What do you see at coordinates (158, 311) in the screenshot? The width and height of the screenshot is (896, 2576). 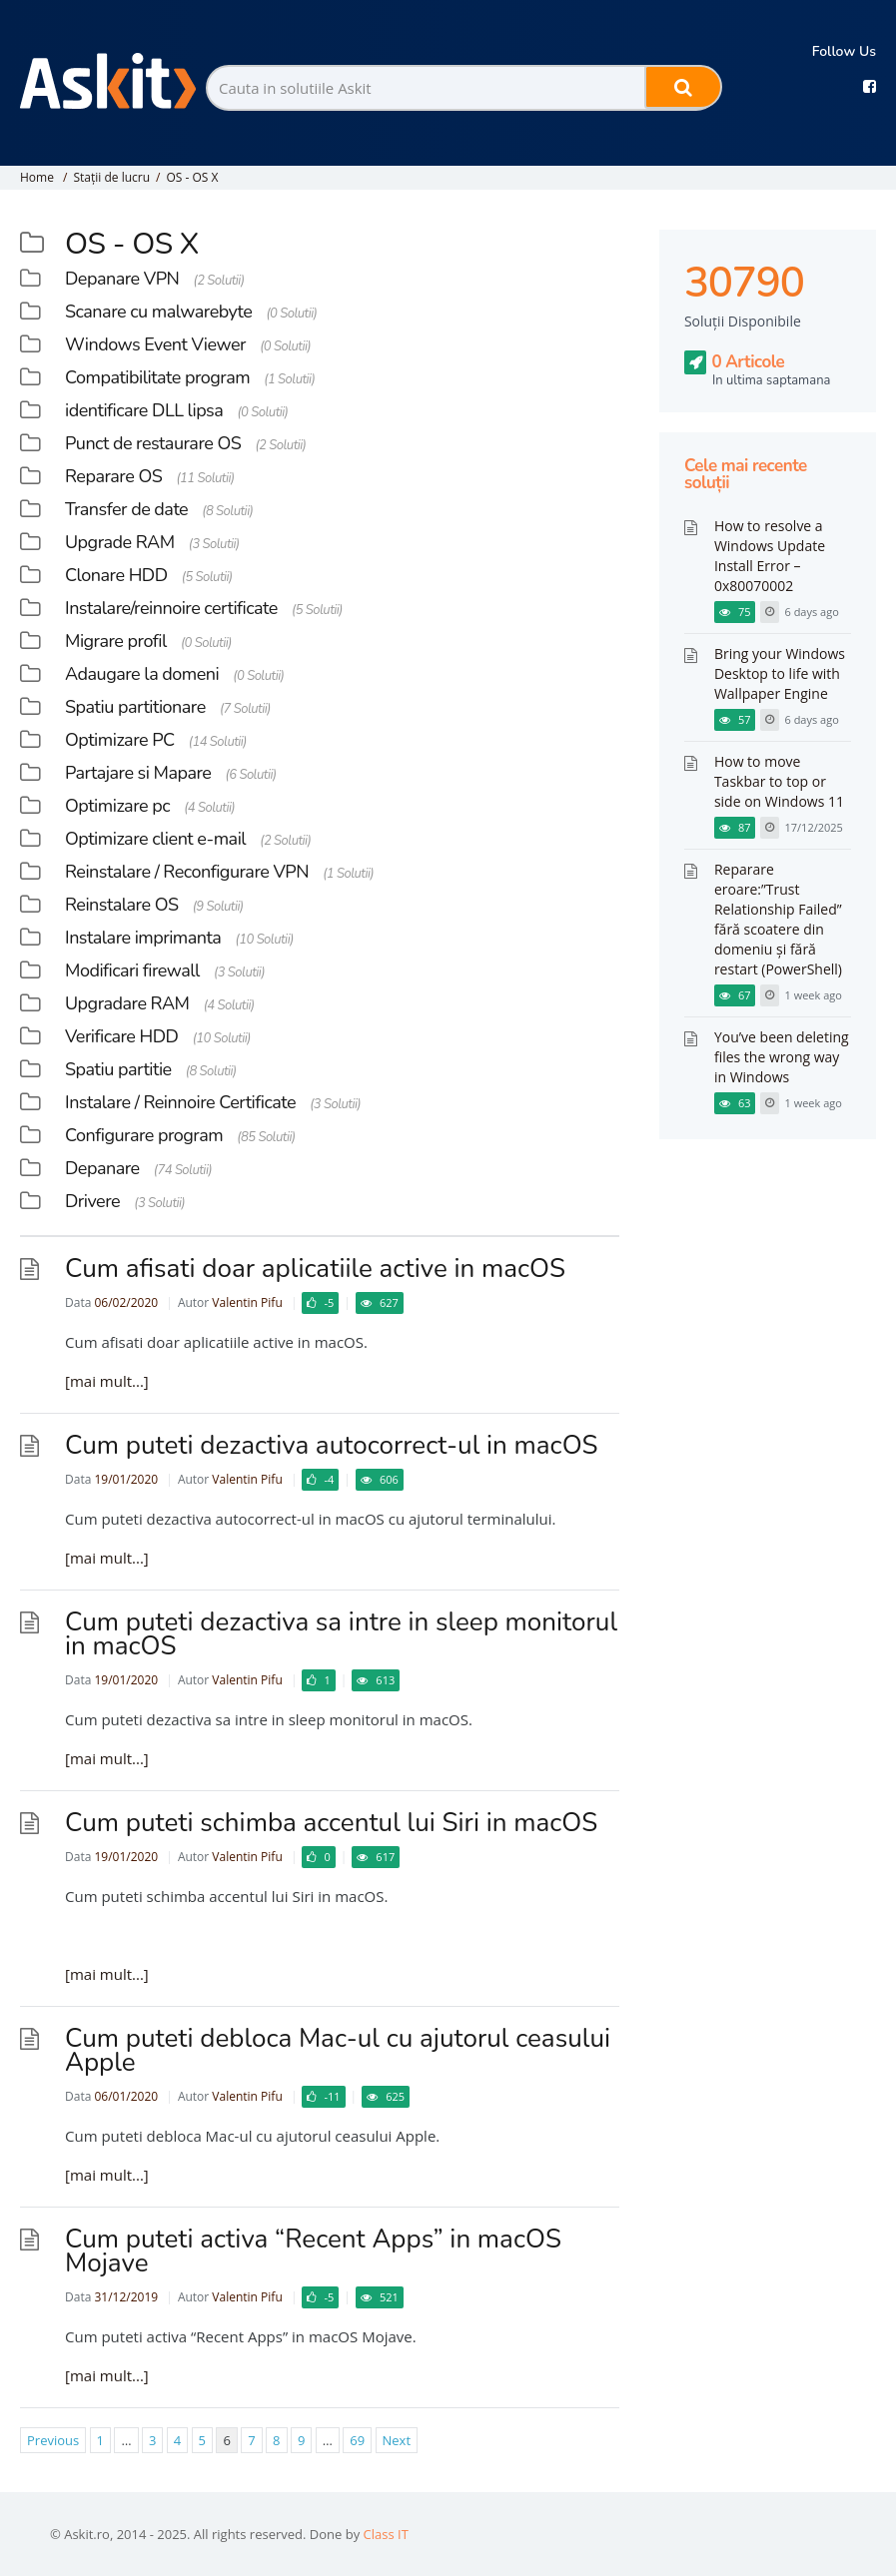 I see `Scanare cu malwarebyte` at bounding box center [158, 311].